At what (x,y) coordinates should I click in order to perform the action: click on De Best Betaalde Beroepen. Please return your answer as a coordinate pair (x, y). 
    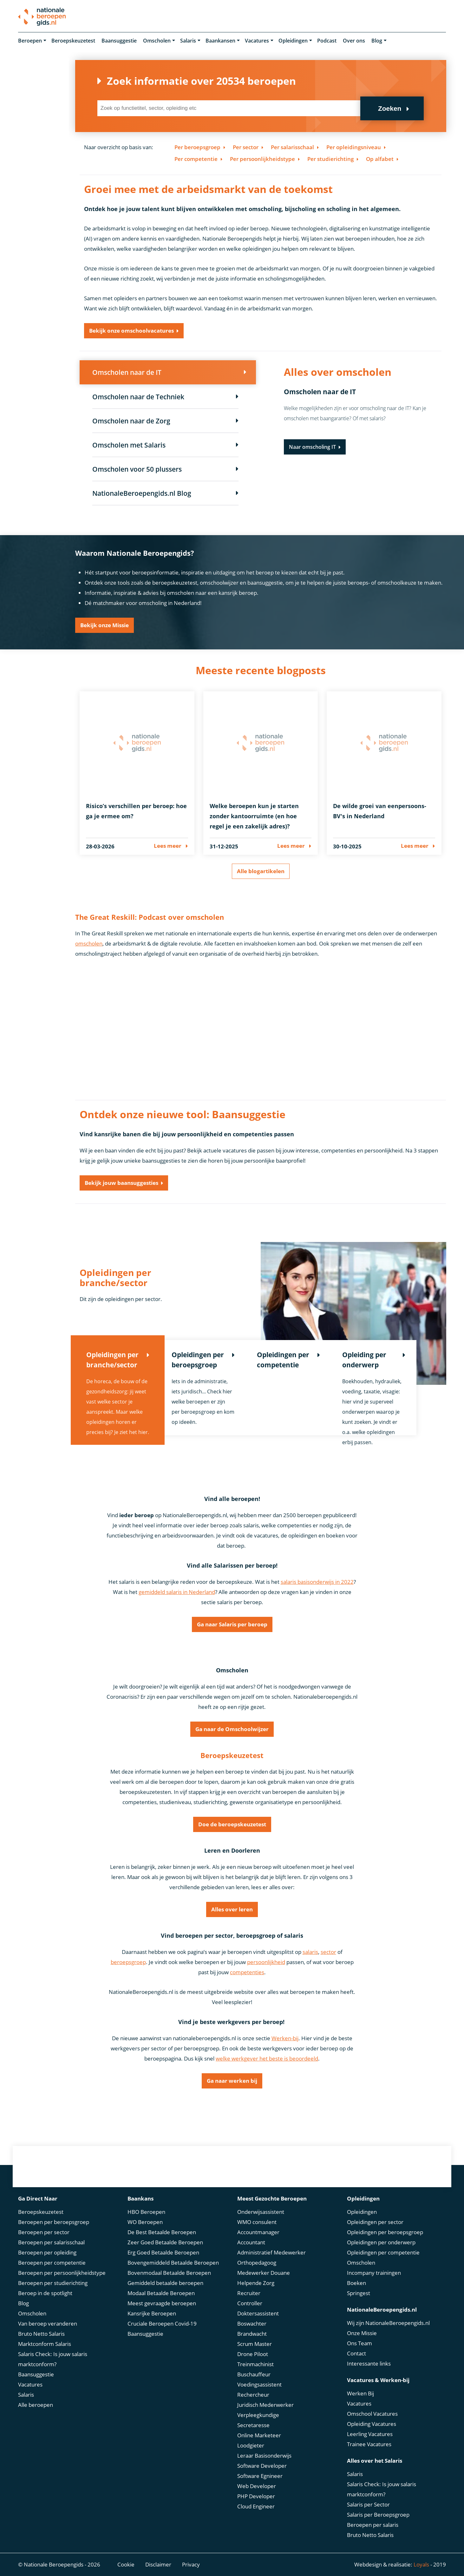
    Looking at the image, I should click on (161, 2232).